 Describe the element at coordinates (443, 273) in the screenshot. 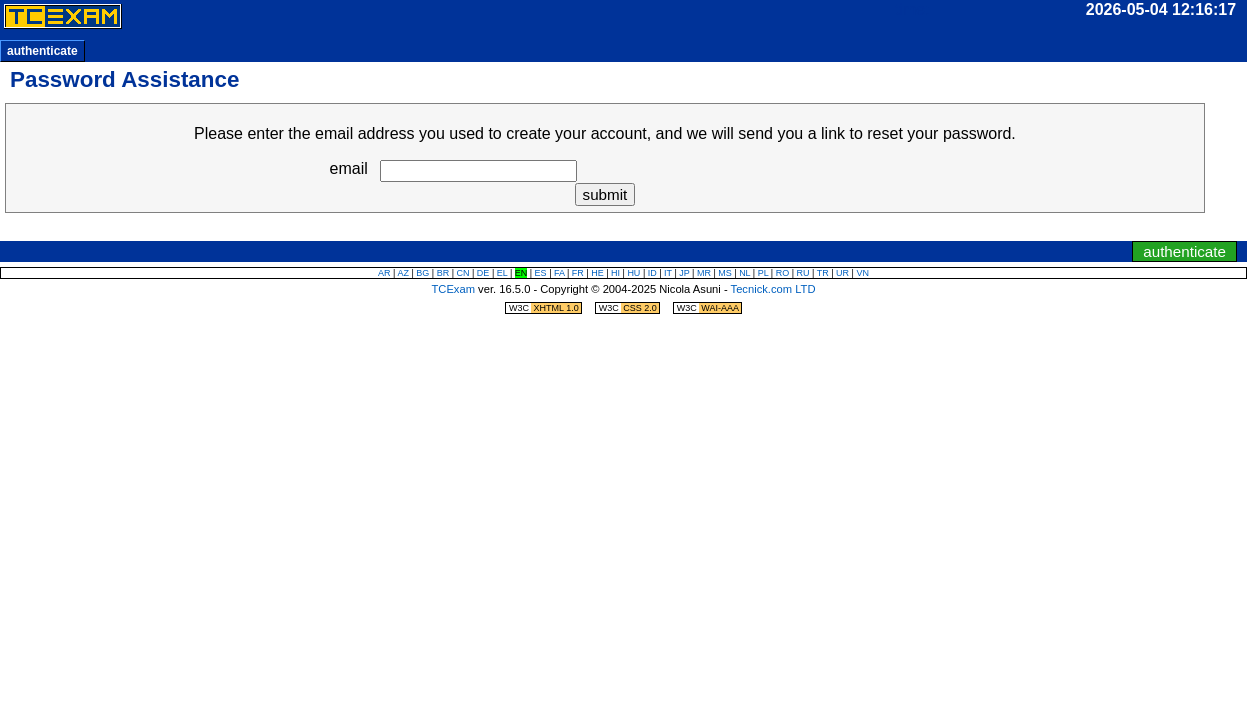

I see `BR` at that location.